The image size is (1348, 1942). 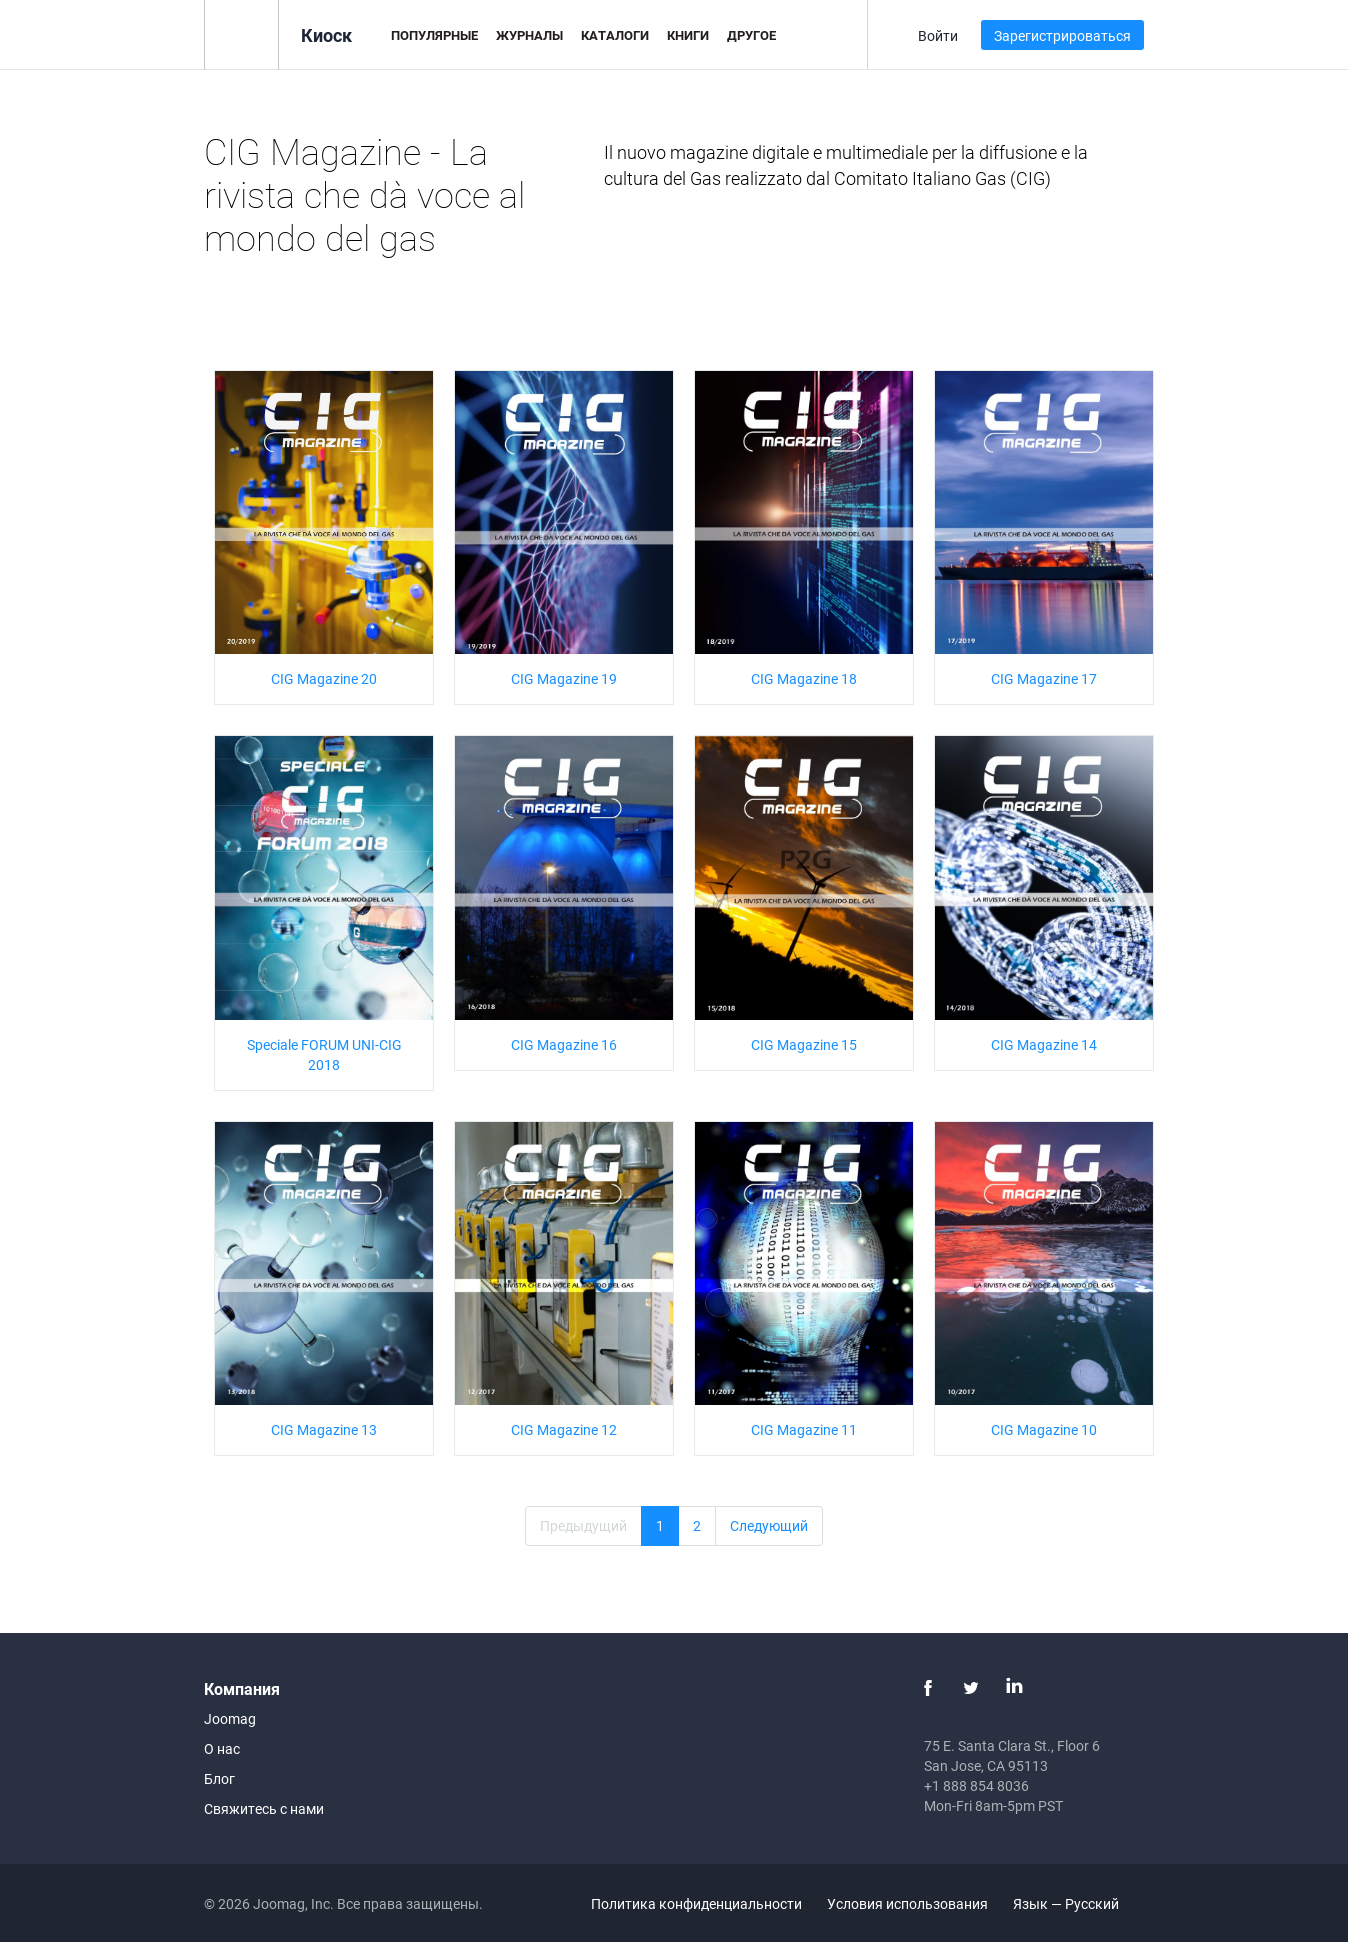 What do you see at coordinates (907, 1903) in the screenshot?
I see `Условия использования` at bounding box center [907, 1903].